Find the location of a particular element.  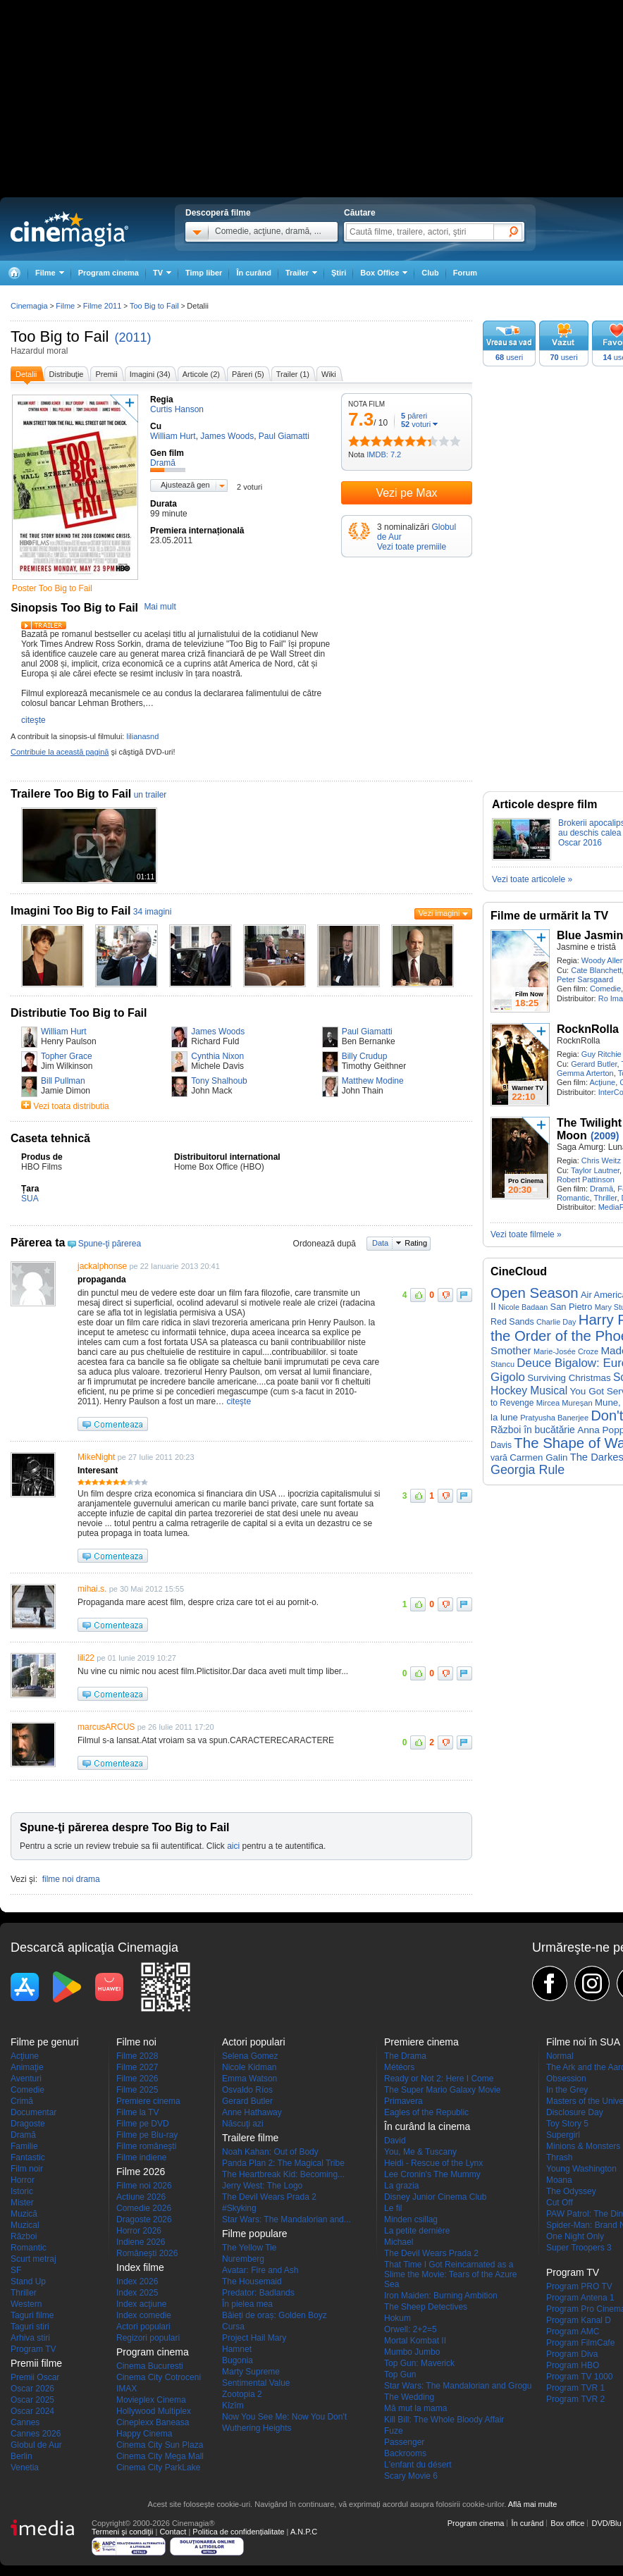

Ready or Not 2: Here I Come is located at coordinates (438, 2078).